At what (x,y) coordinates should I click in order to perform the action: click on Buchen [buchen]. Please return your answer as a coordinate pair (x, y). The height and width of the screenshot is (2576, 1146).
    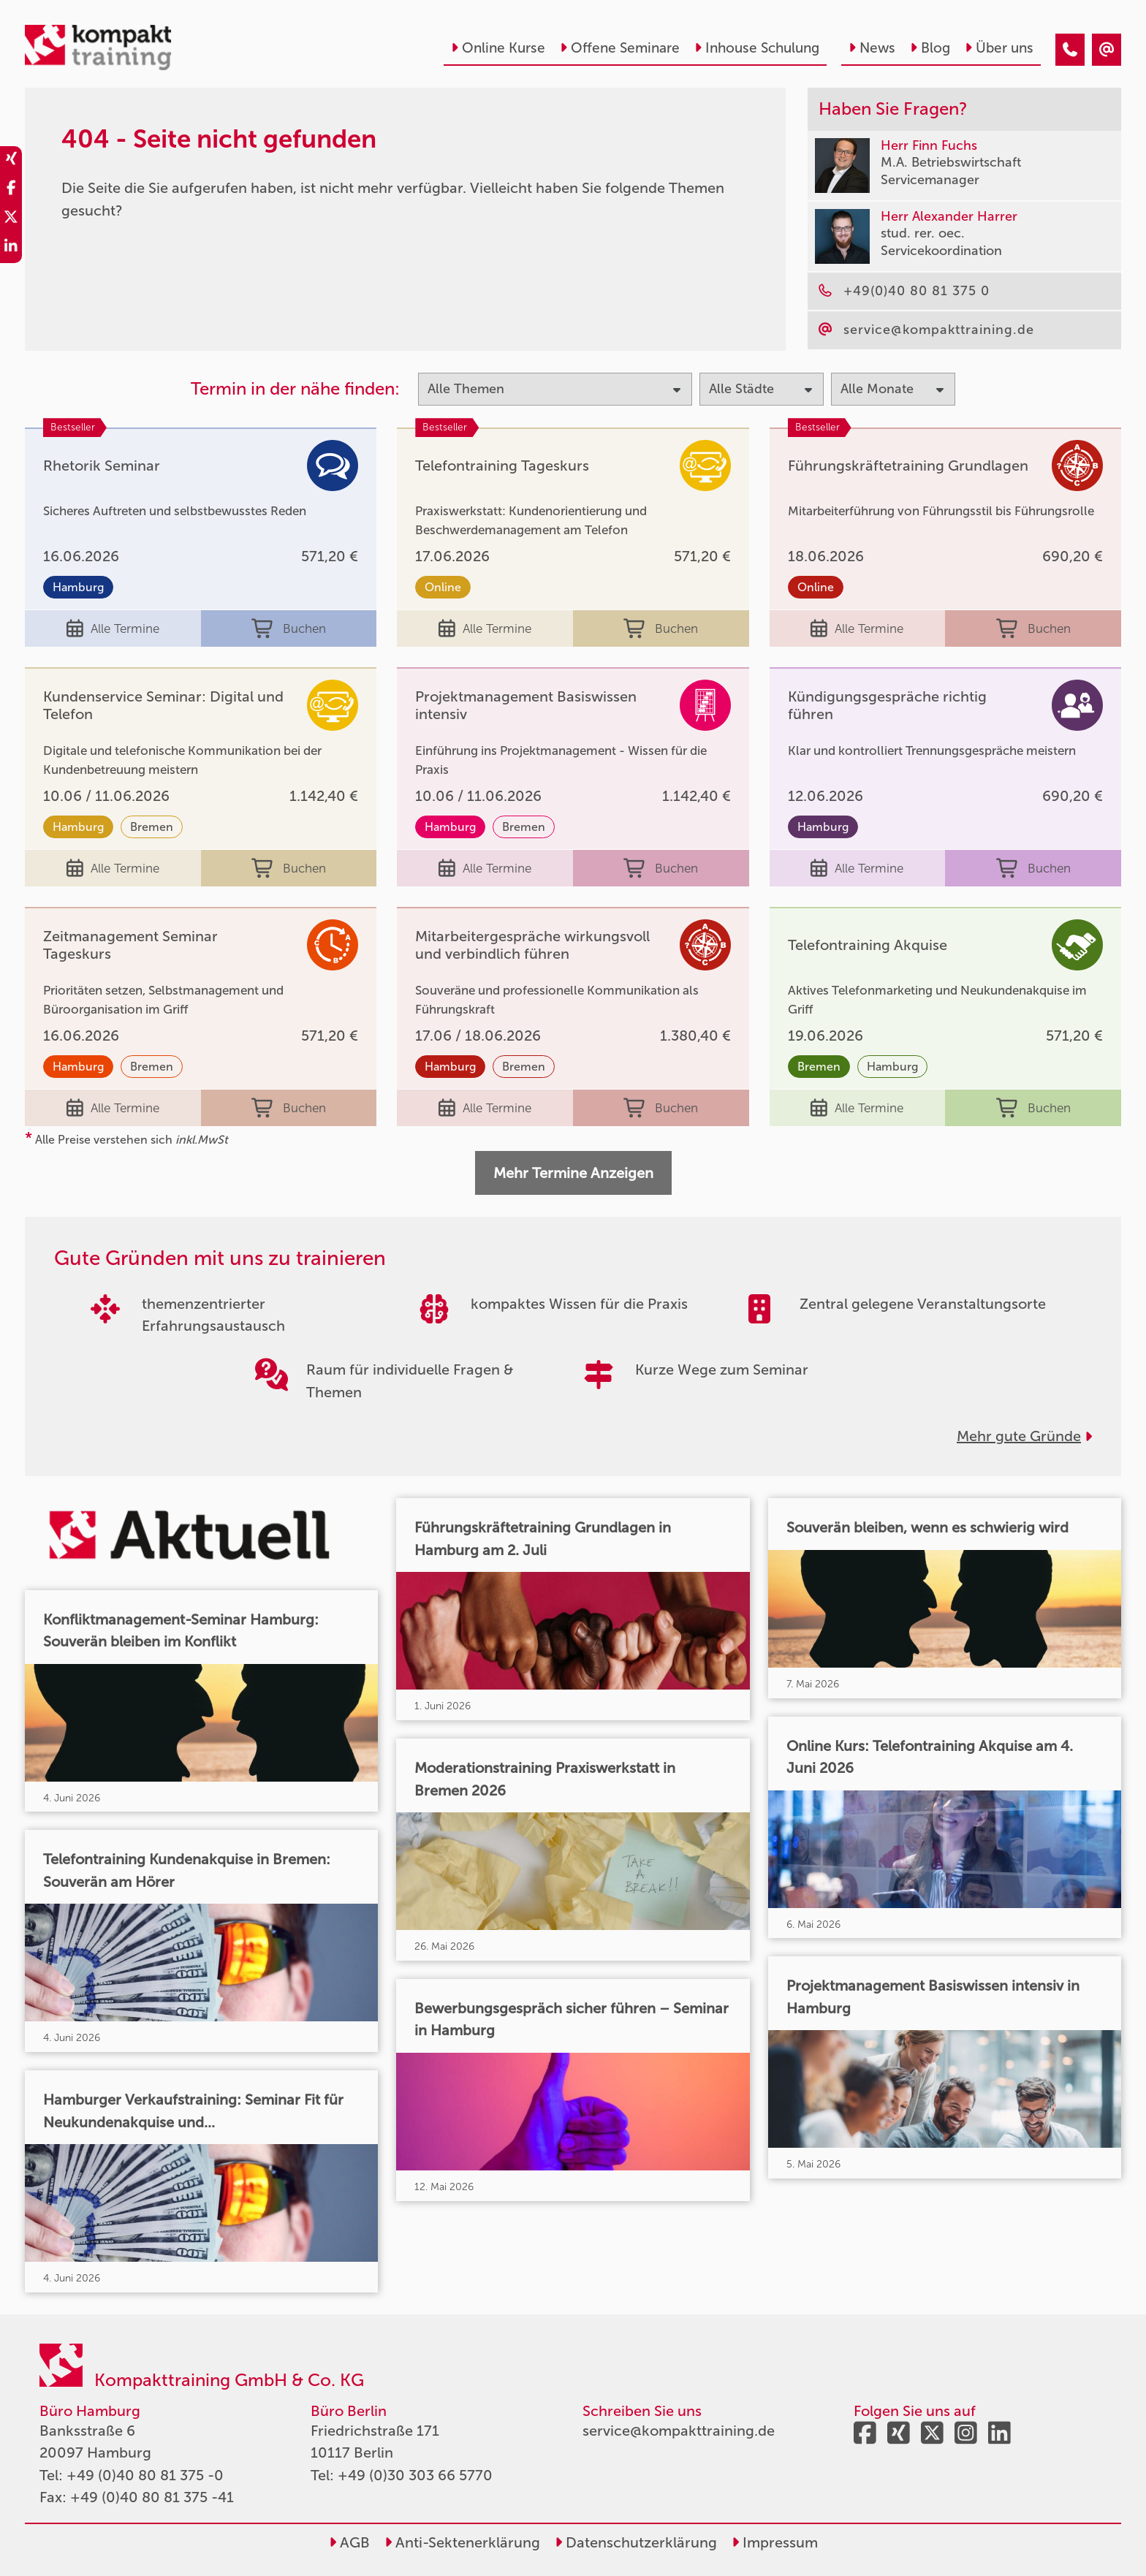
    Looking at the image, I should click on (288, 628).